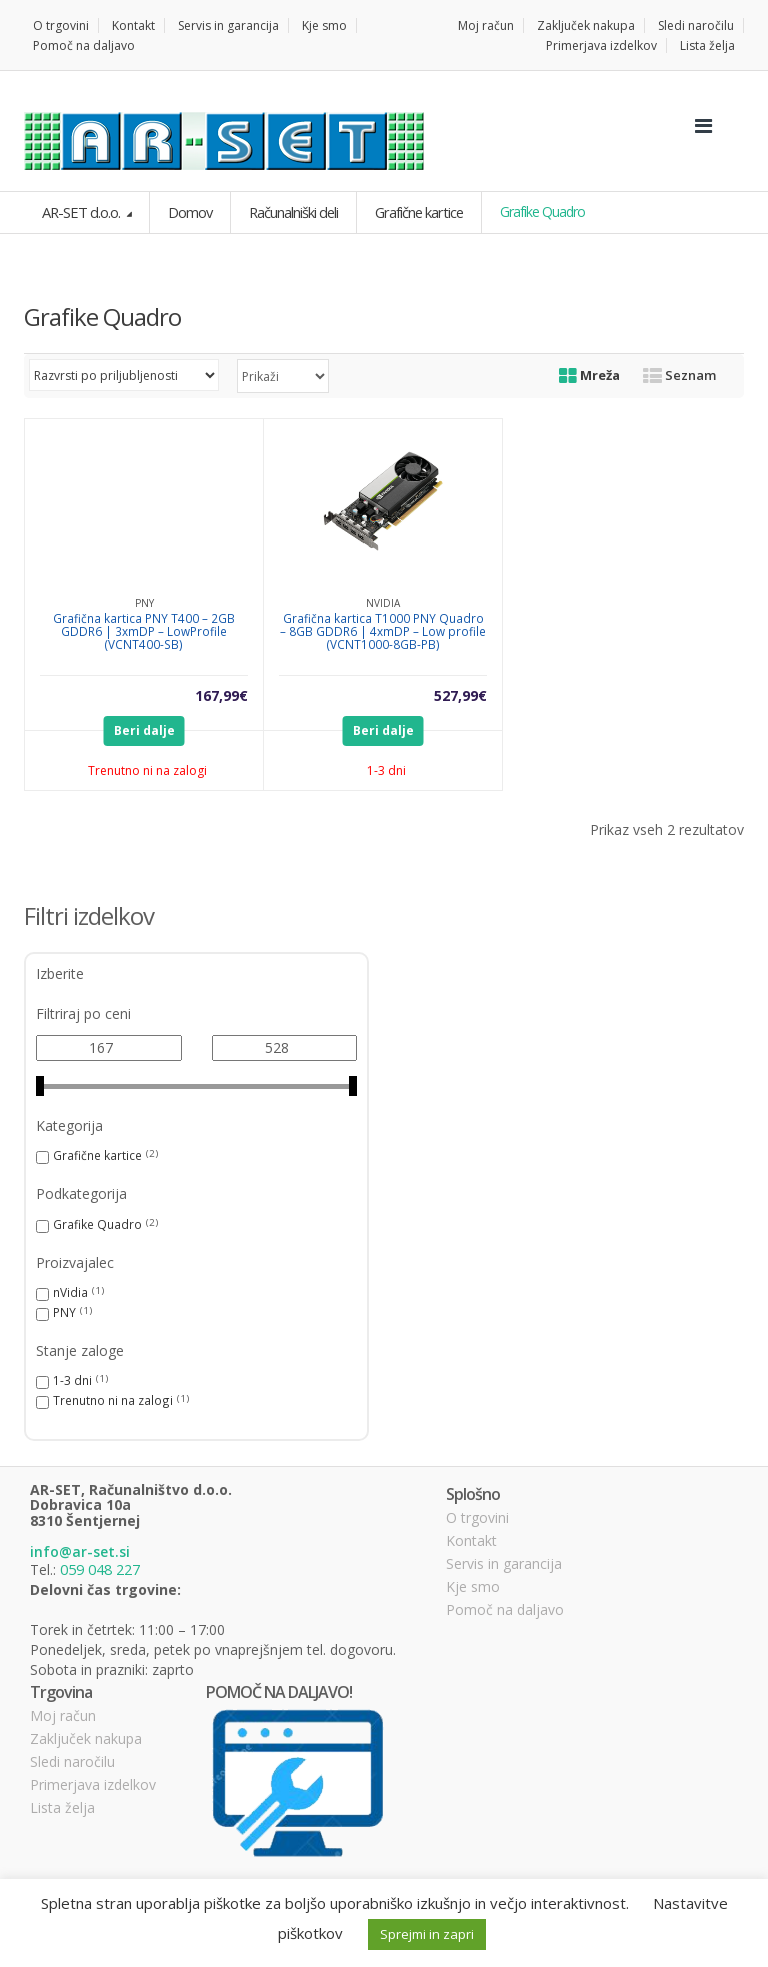 This screenshot has height=1967, width=768. What do you see at coordinates (72, 1379) in the screenshot?
I see `1-3 dni` at bounding box center [72, 1379].